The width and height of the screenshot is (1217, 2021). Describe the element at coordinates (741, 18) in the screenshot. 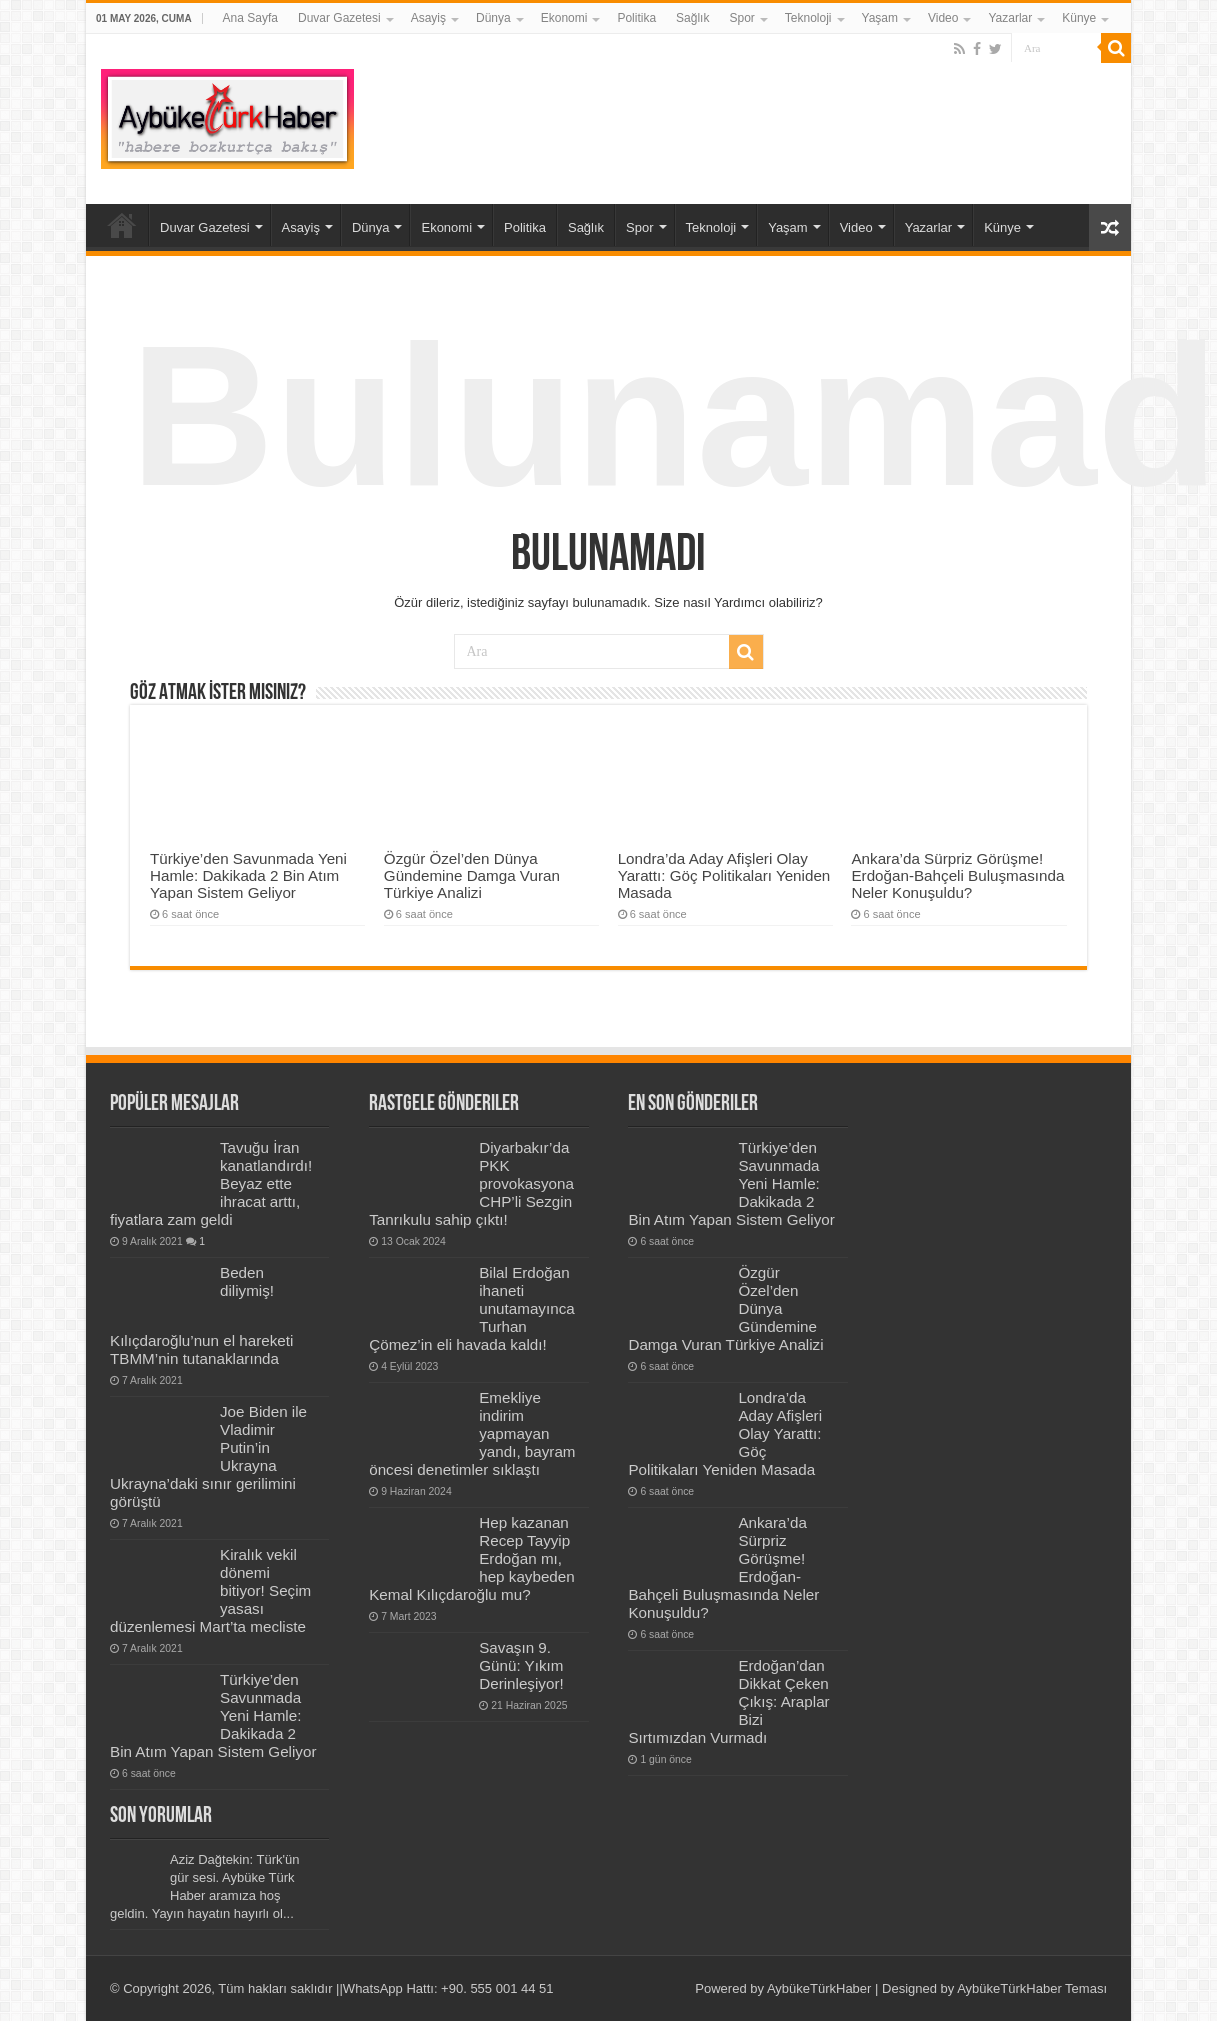

I see `Spor` at that location.